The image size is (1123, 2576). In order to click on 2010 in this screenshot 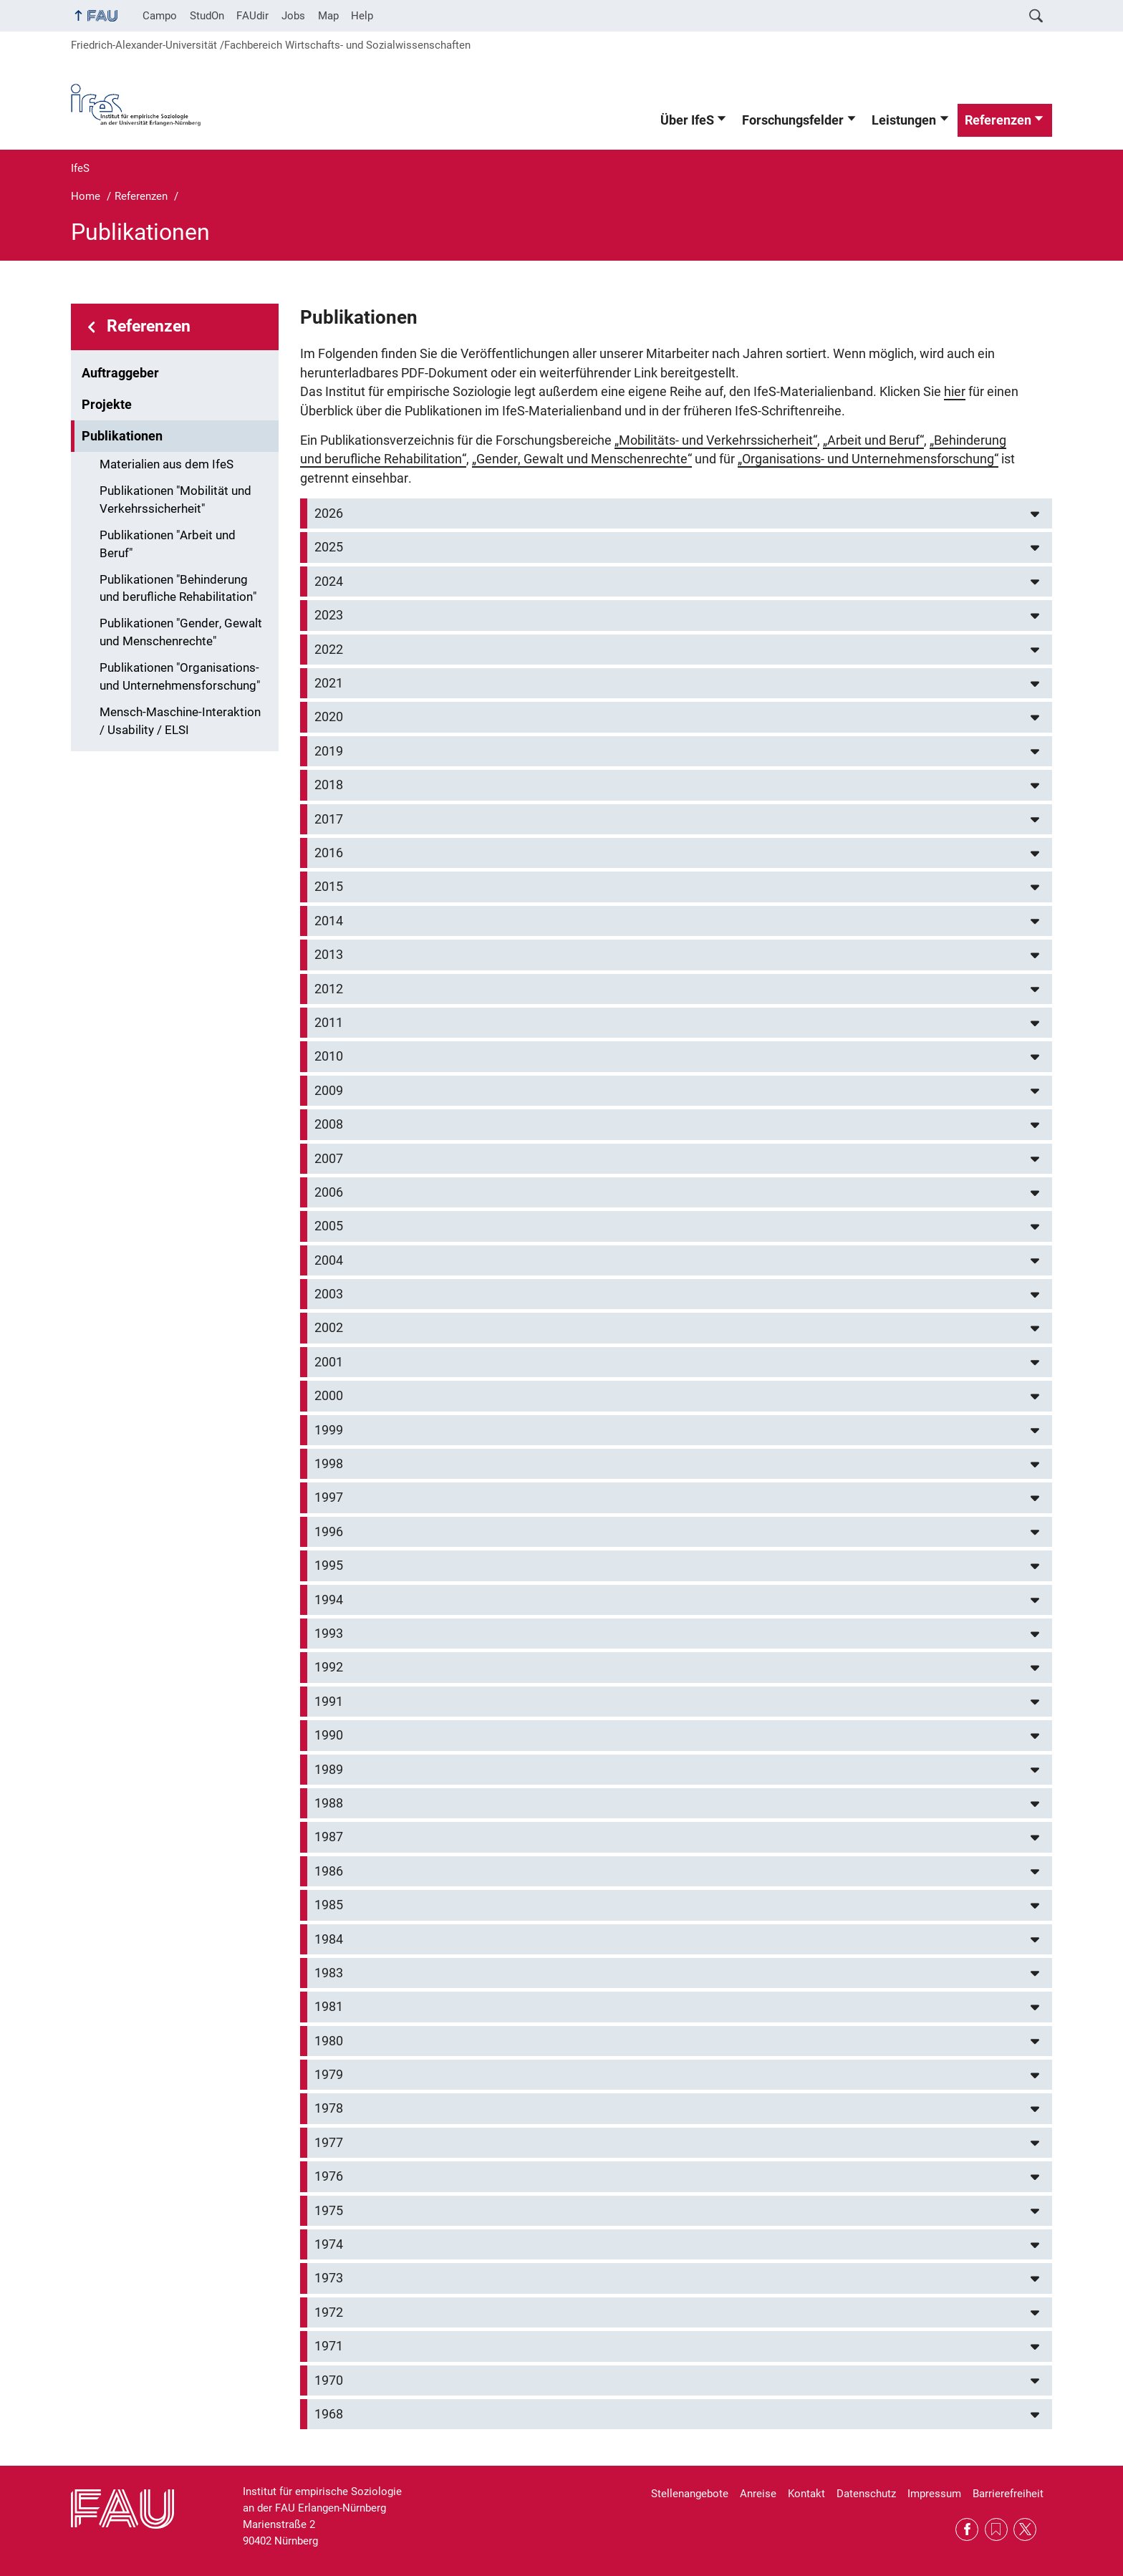, I will do `click(328, 1056)`.